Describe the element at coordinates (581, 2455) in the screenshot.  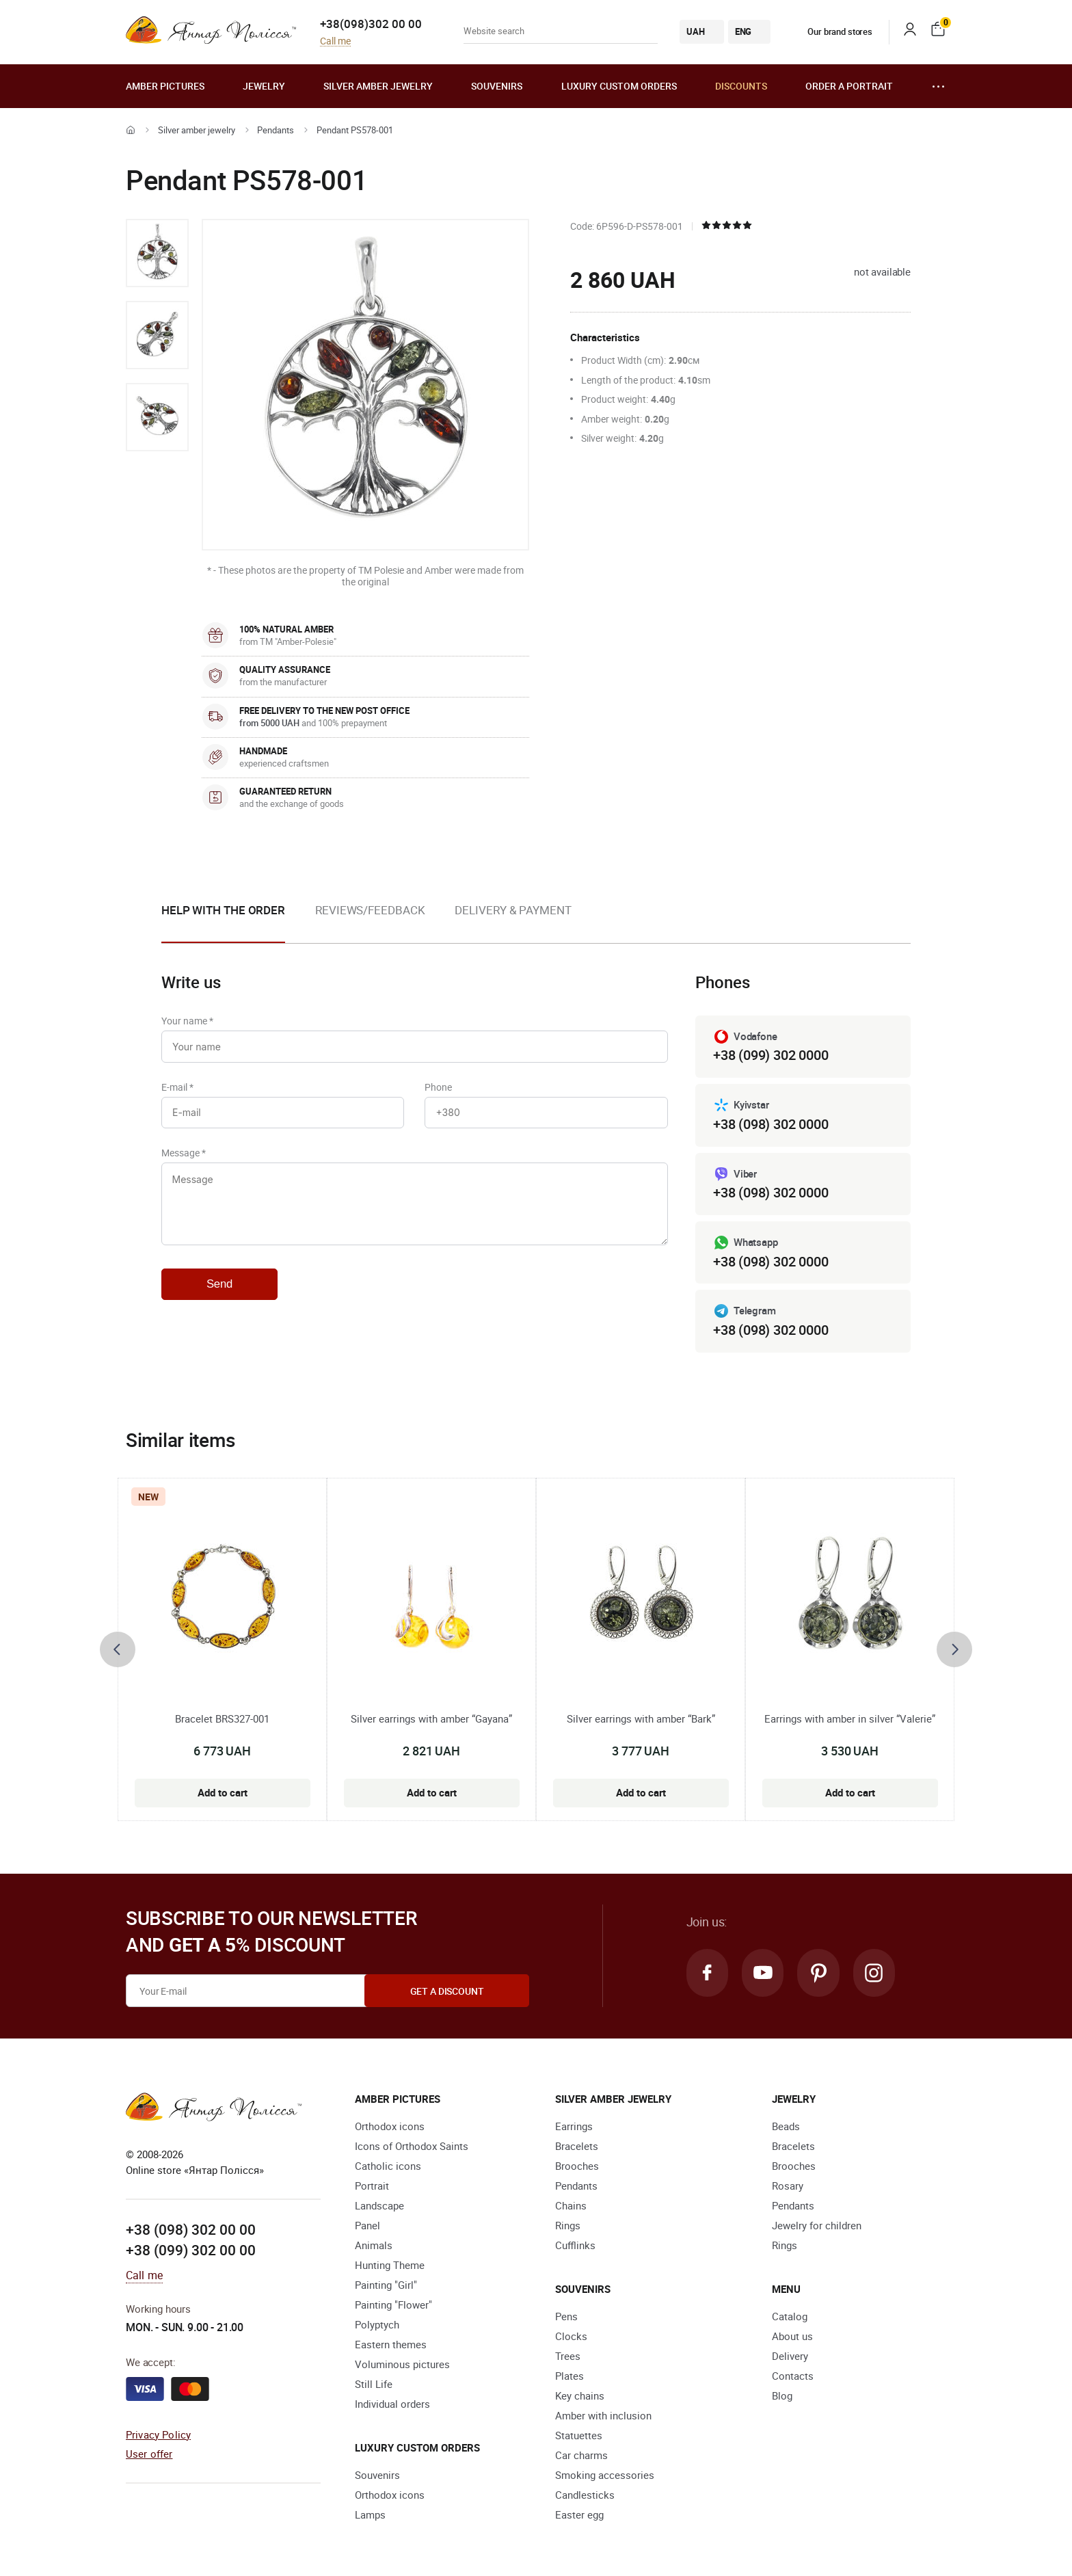
I see `Car charms` at that location.